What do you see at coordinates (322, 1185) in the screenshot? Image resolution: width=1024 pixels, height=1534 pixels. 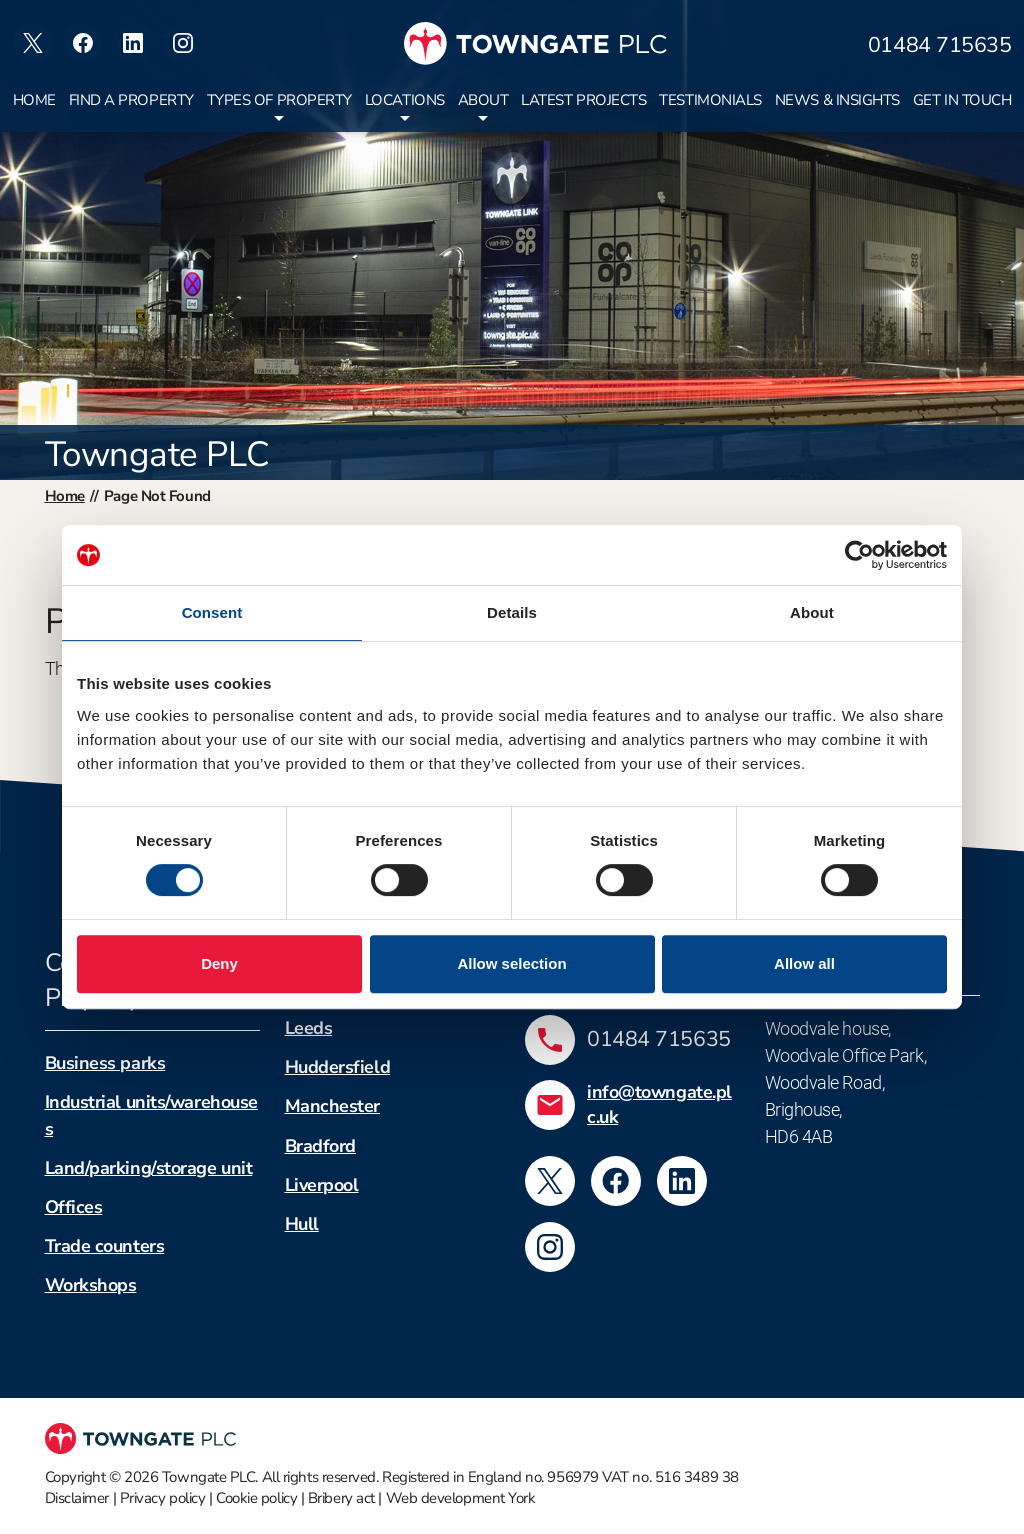 I see `Liverpool` at bounding box center [322, 1185].